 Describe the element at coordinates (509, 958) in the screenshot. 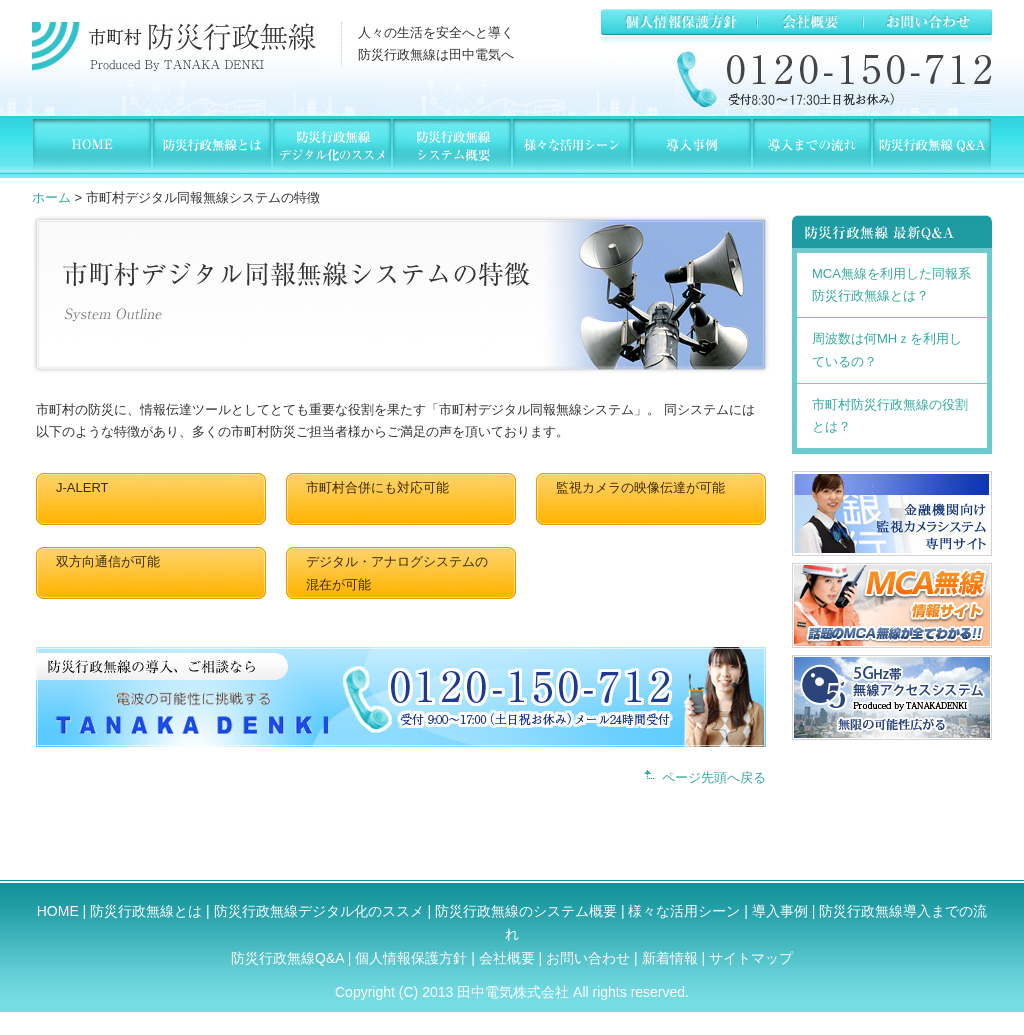

I see `会社概要` at that location.